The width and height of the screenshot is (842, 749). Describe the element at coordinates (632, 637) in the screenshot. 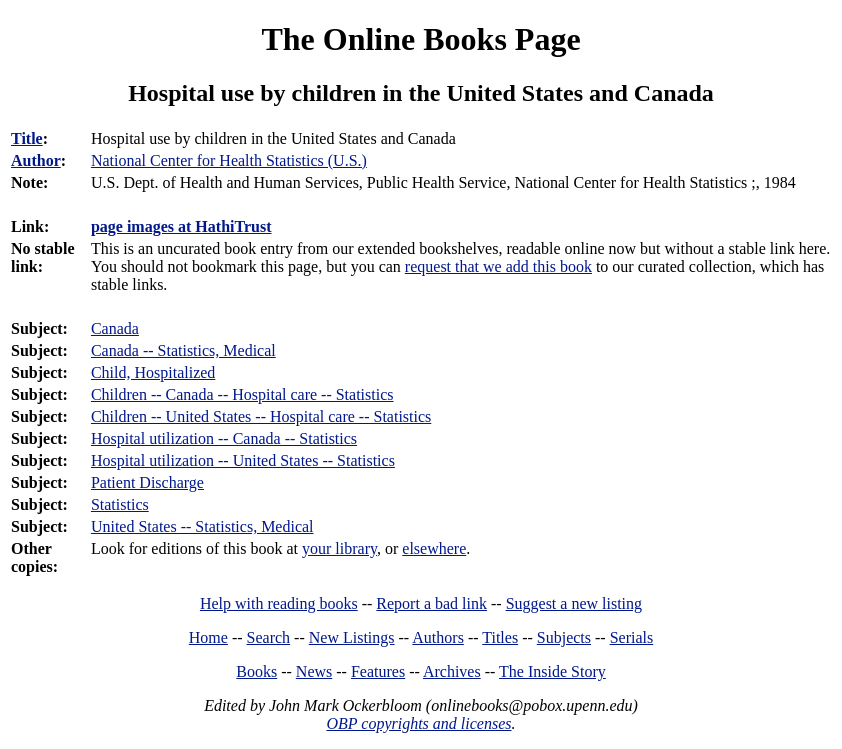

I see `Serials` at that location.